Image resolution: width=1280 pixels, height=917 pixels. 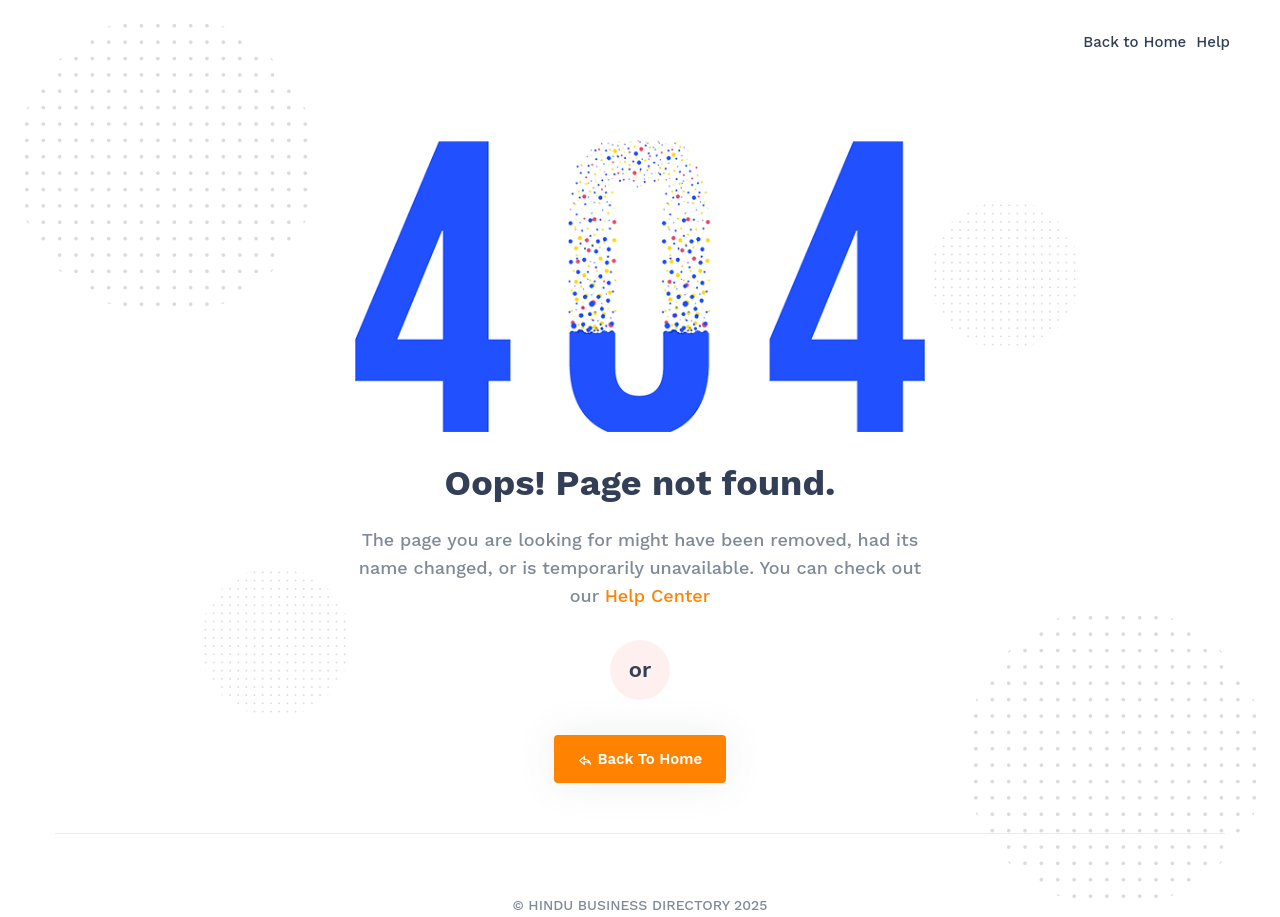 What do you see at coordinates (640, 759) in the screenshot?
I see `back to home` at bounding box center [640, 759].